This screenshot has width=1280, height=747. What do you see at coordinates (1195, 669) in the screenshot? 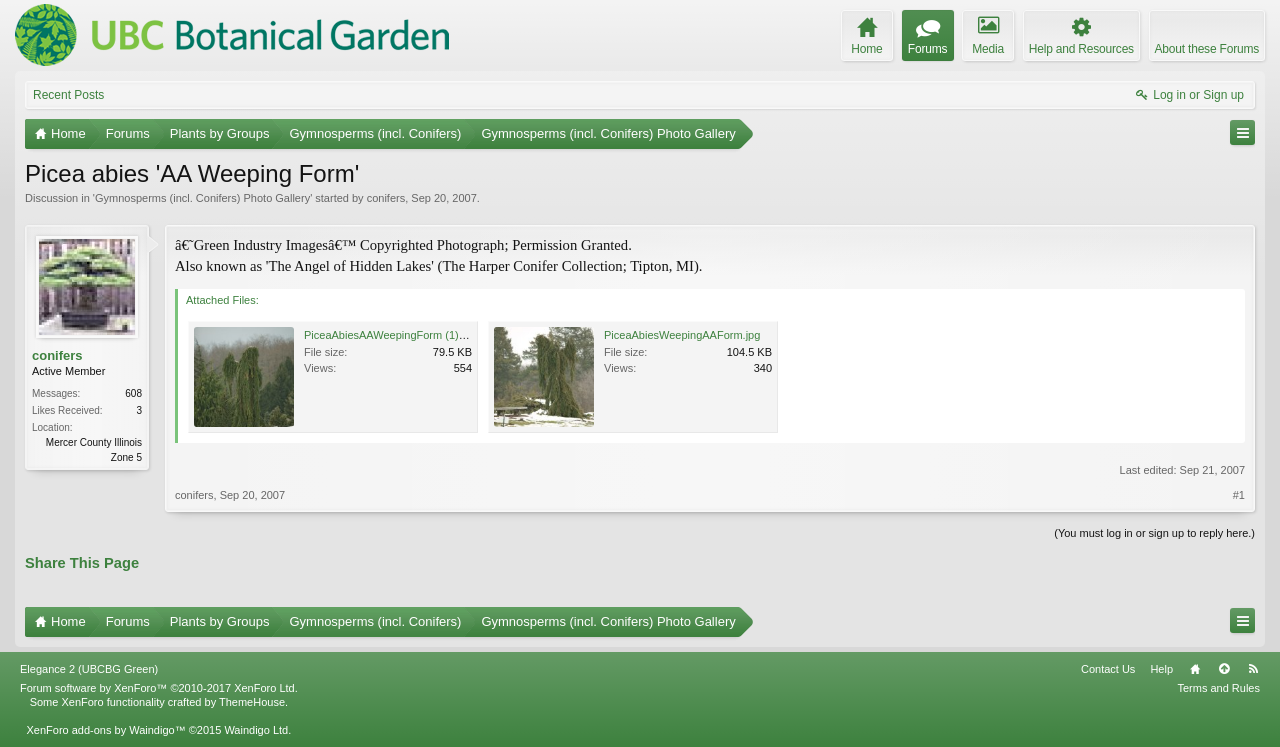
I see `Home` at bounding box center [1195, 669].